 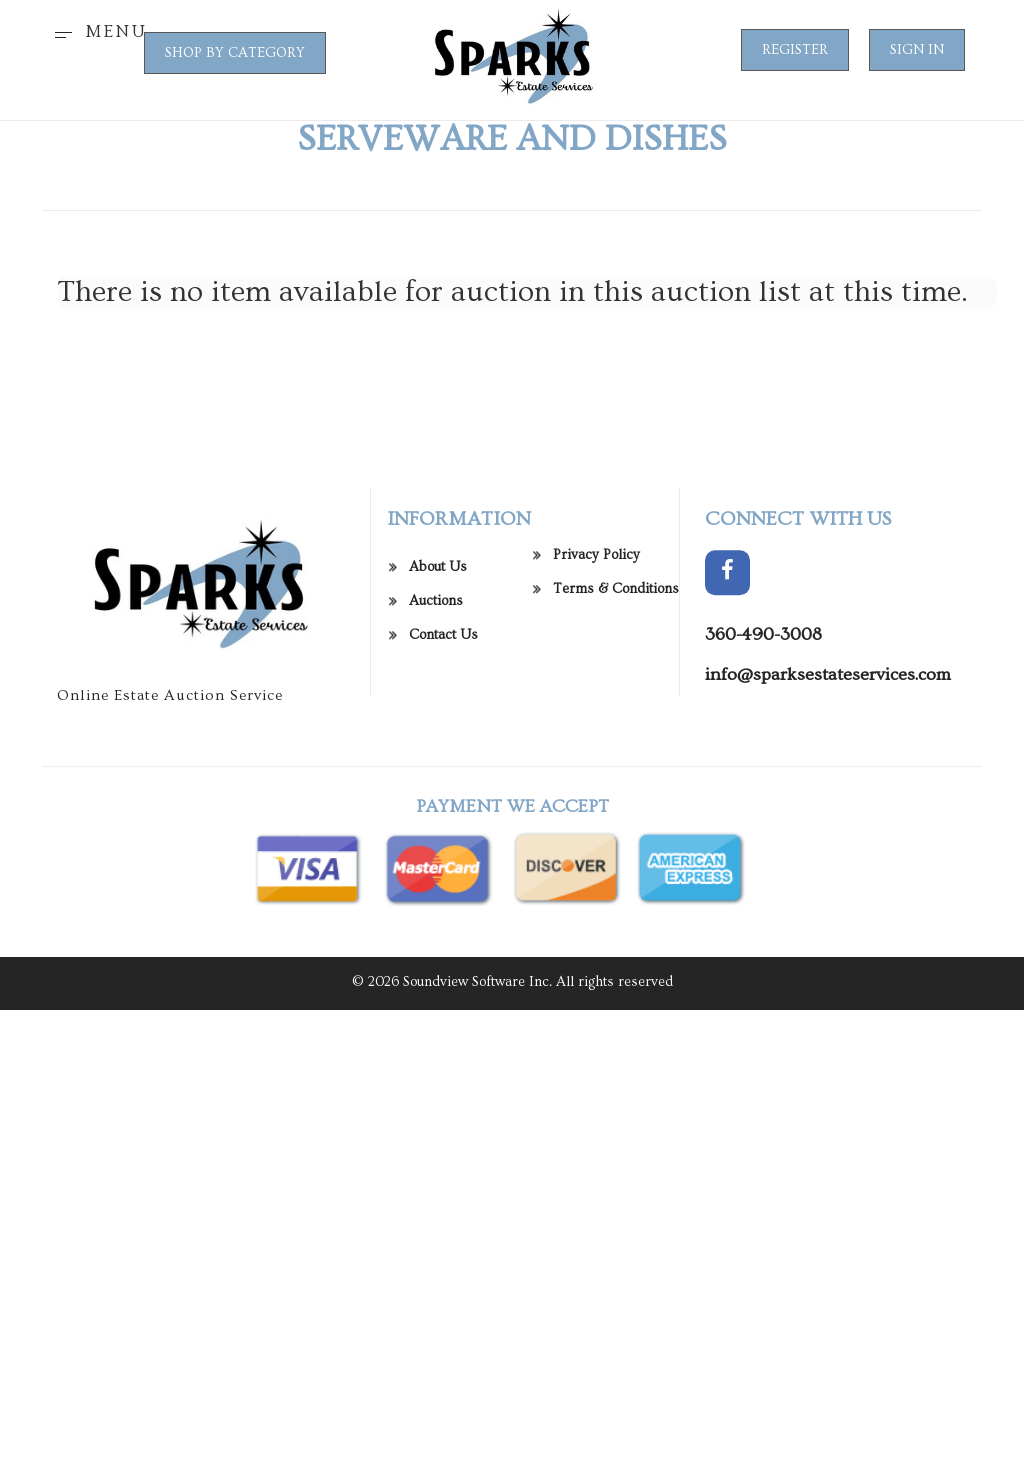 What do you see at coordinates (616, 601) in the screenshot?
I see `Terms & Conditions` at bounding box center [616, 601].